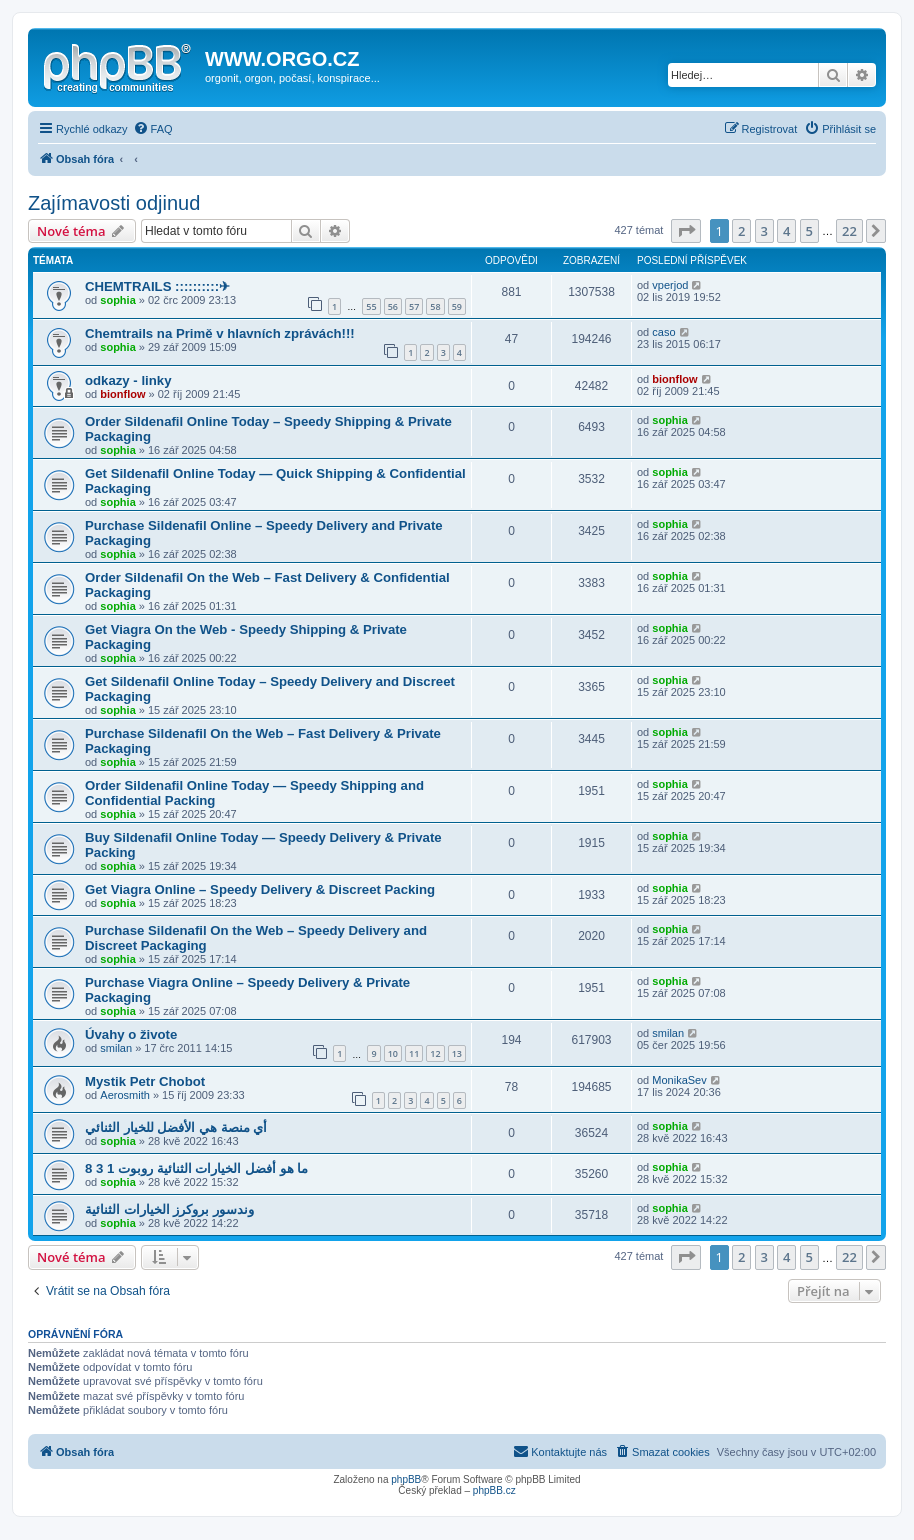 The image size is (914, 1540). I want to click on 3 [button], so click(764, 231).